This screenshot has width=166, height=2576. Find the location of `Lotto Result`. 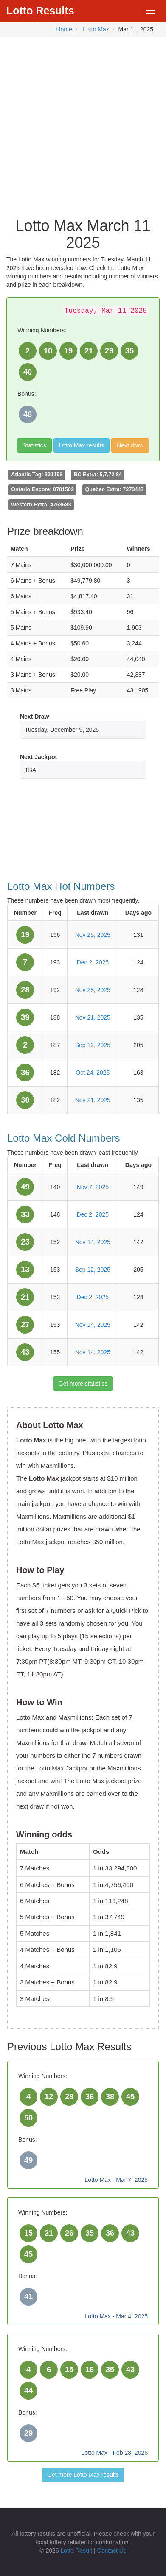

Lotto Result is located at coordinates (76, 2550).